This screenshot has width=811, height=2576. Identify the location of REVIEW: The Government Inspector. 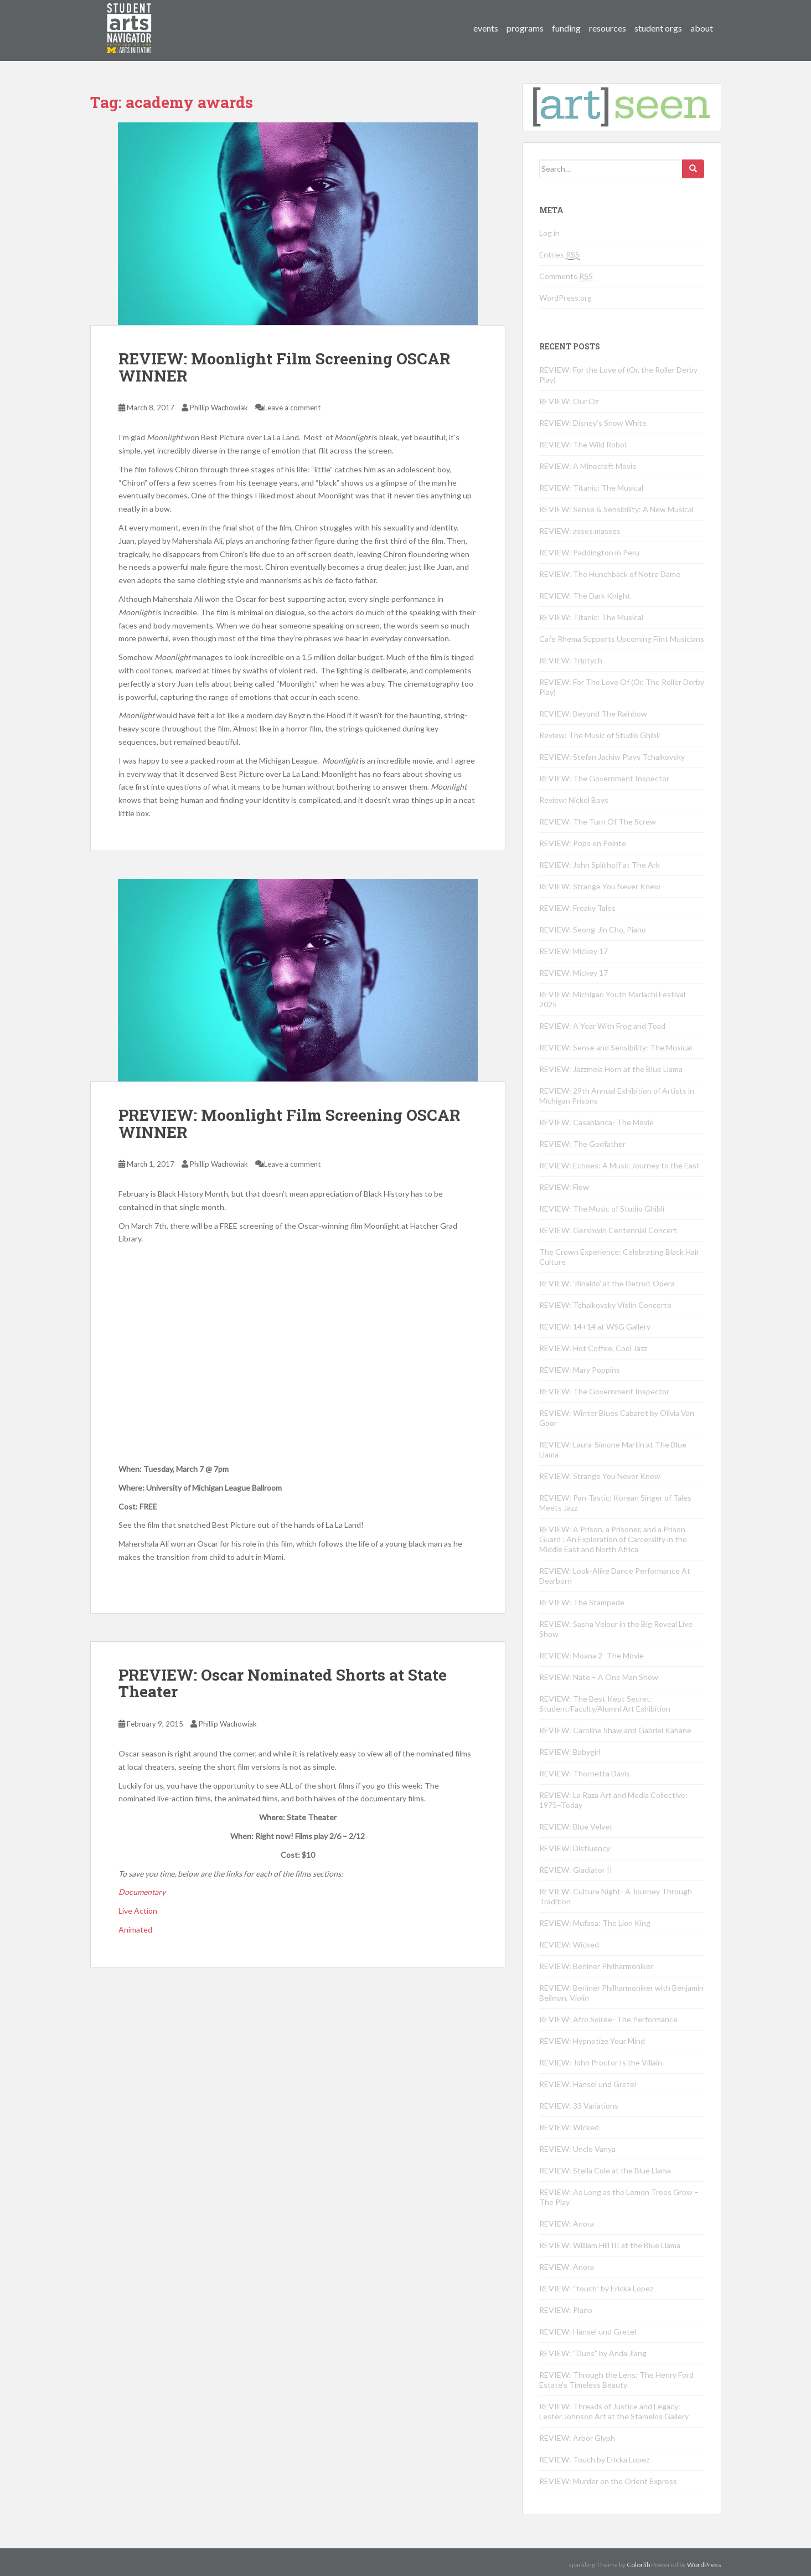
(604, 778).